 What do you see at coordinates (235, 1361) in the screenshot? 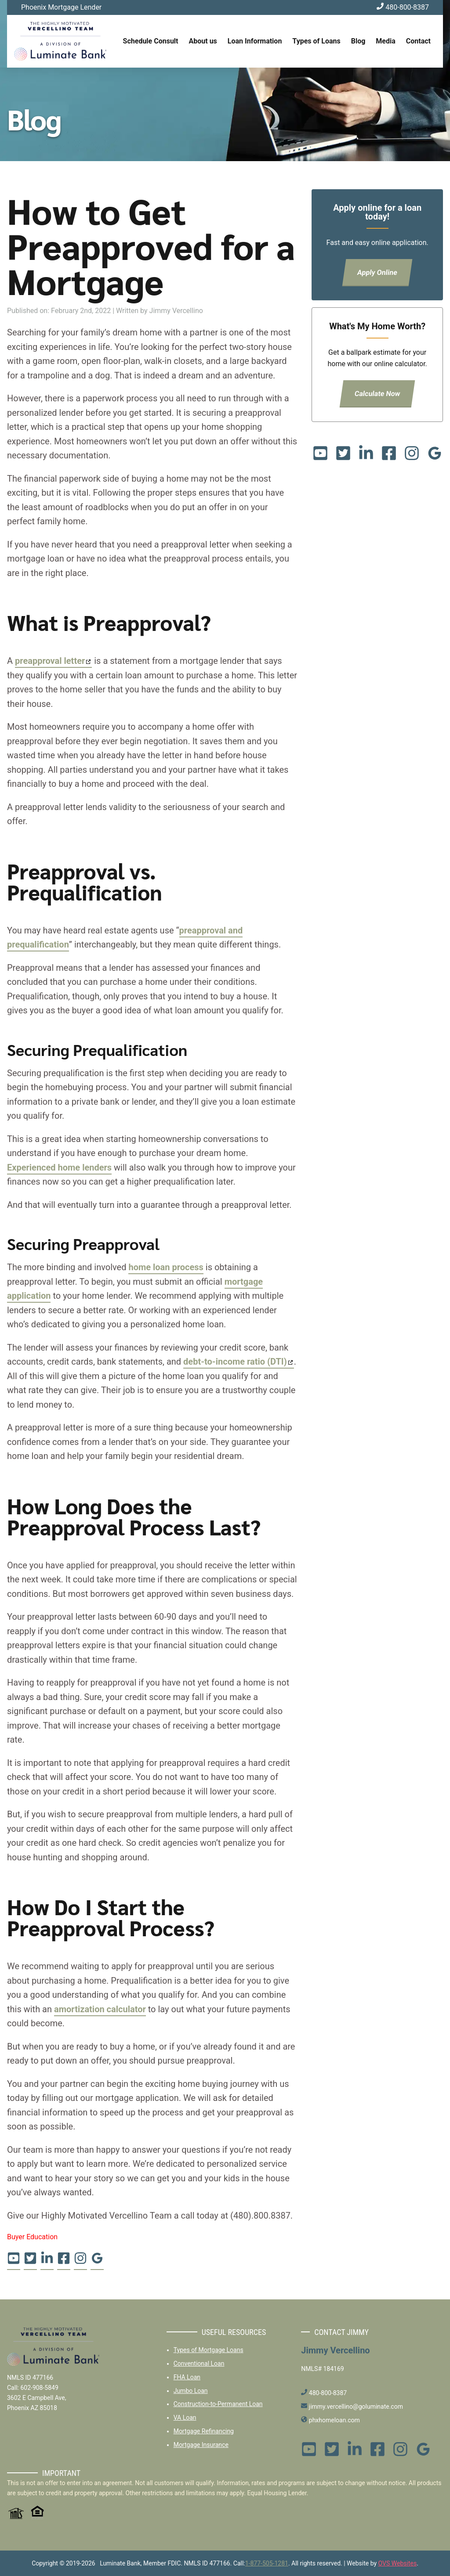
I see `debt-to-income ratio (DTI)` at bounding box center [235, 1361].